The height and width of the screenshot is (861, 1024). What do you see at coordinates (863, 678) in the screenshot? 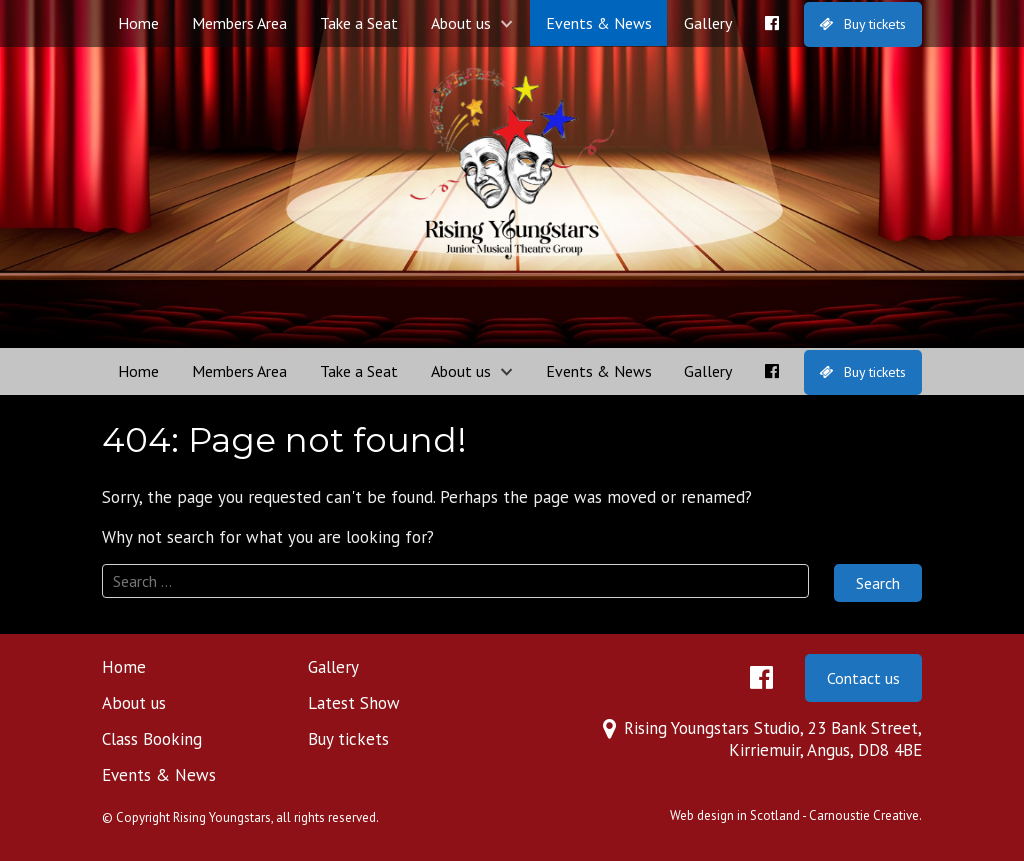
I see `Contact us` at bounding box center [863, 678].